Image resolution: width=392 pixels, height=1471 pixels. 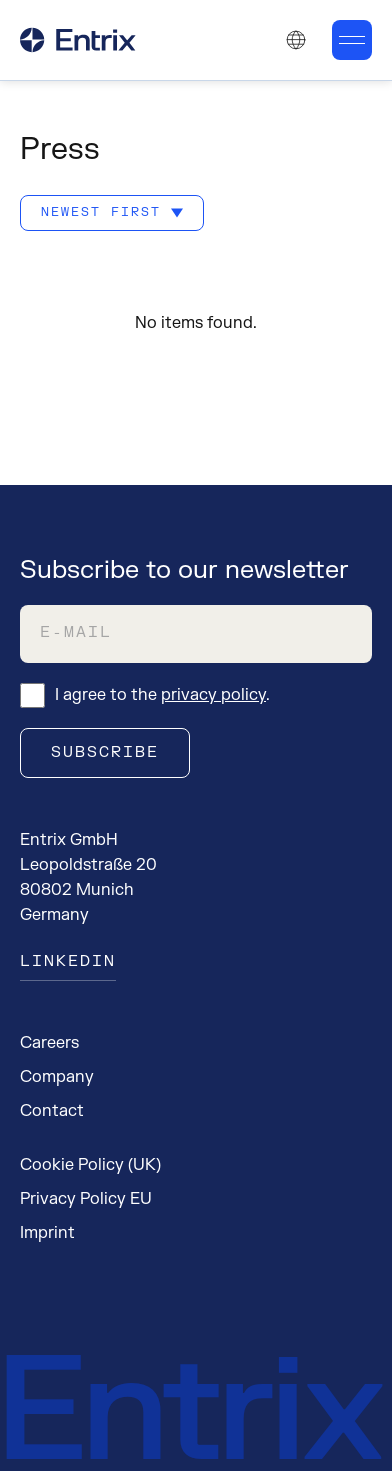 I want to click on [Toggle mobile menu], so click(x=352, y=40).